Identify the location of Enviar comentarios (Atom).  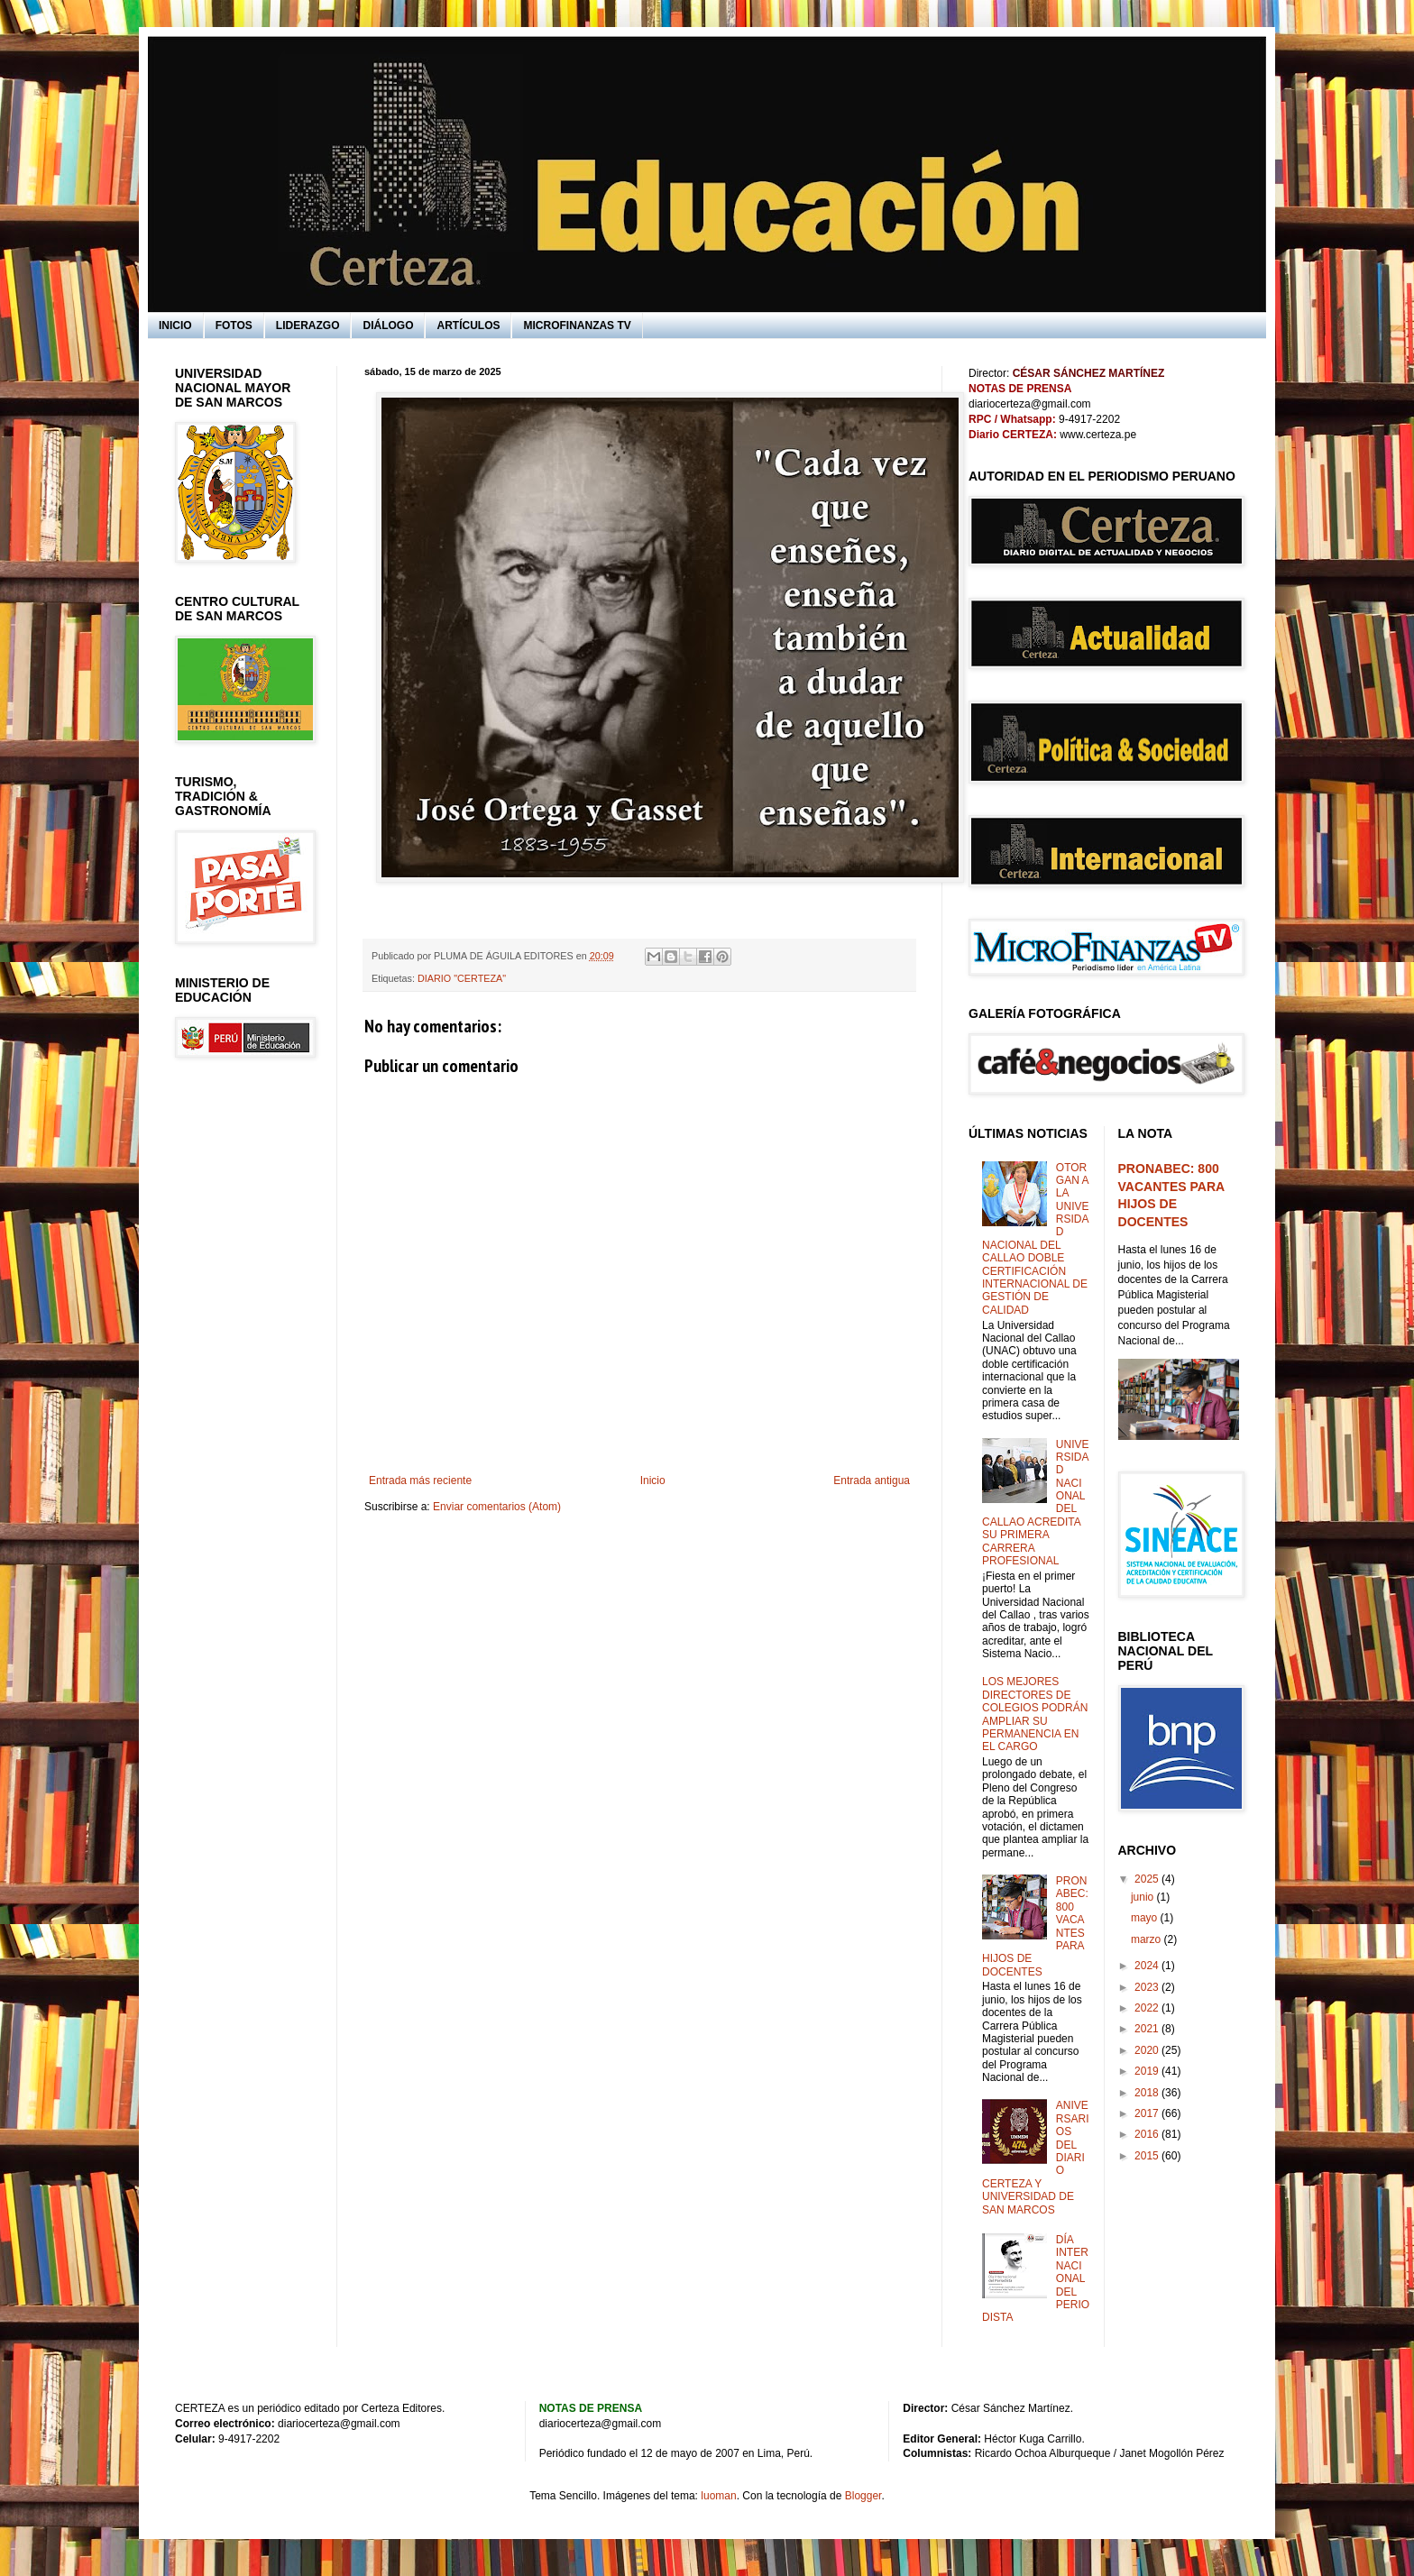
(497, 1506).